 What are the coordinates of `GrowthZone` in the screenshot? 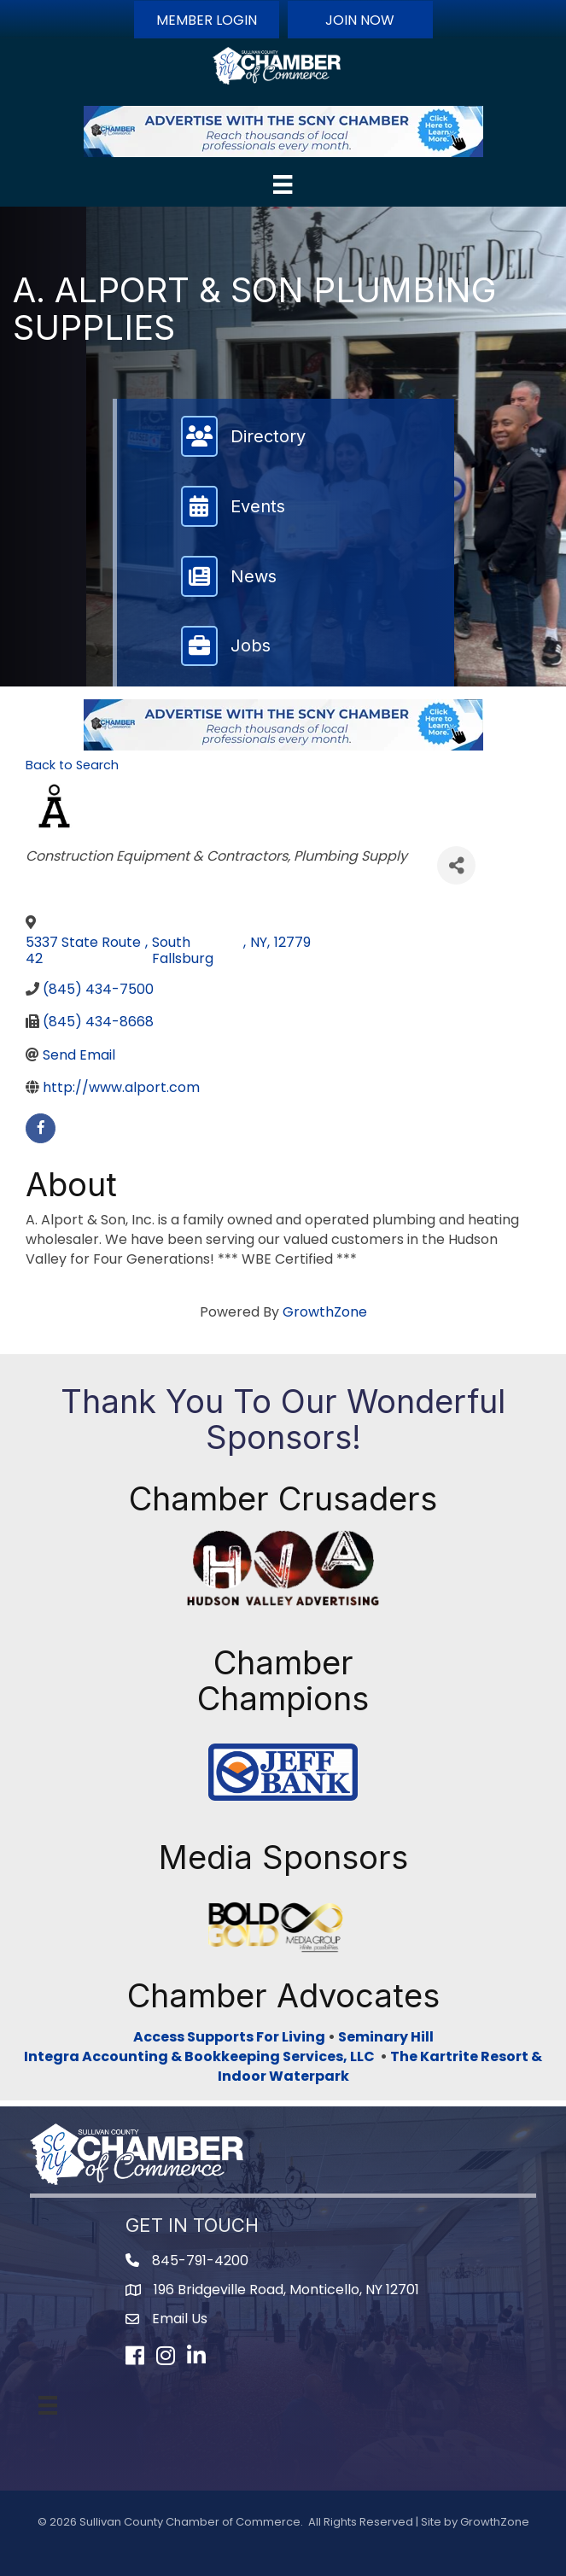 It's located at (325, 1312).